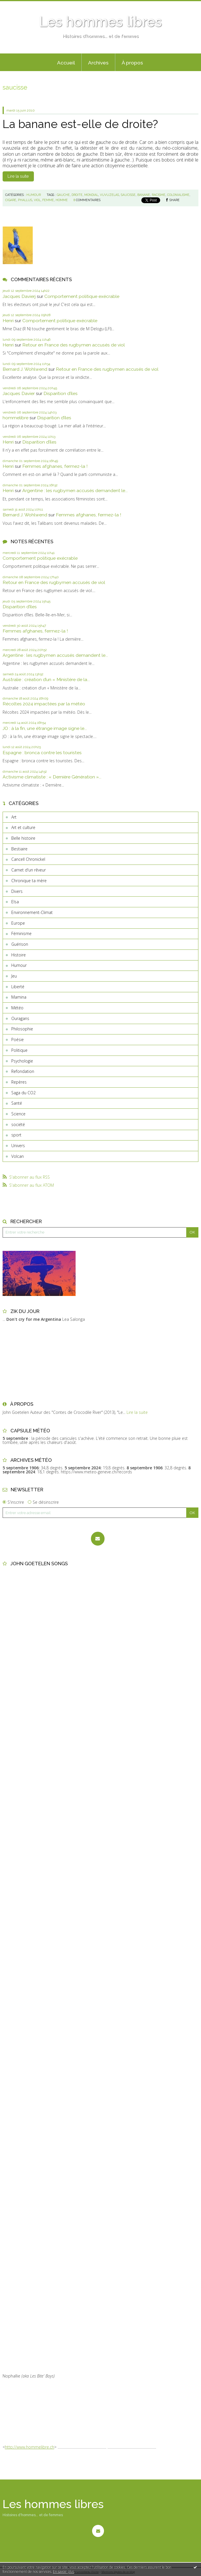  I want to click on Disparition d’îles, so click(60, 393).